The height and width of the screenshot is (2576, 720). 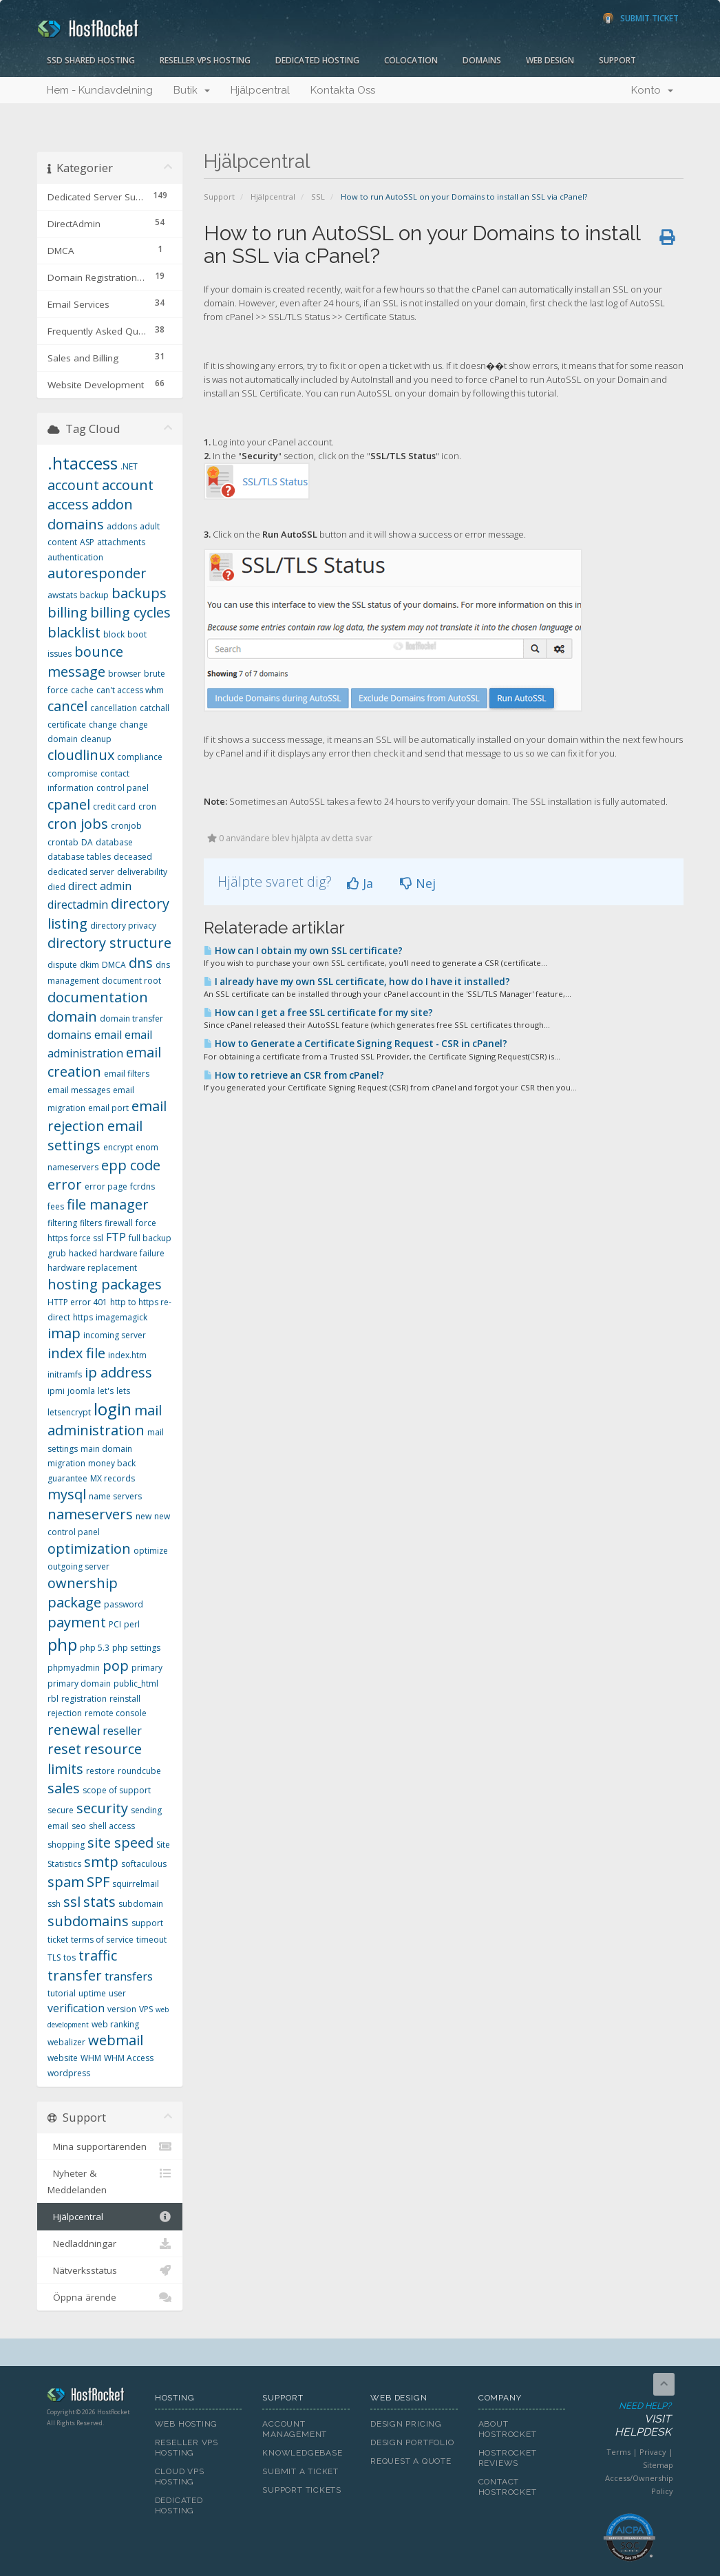 What do you see at coordinates (260, 90) in the screenshot?
I see `Hjälpcentral` at bounding box center [260, 90].